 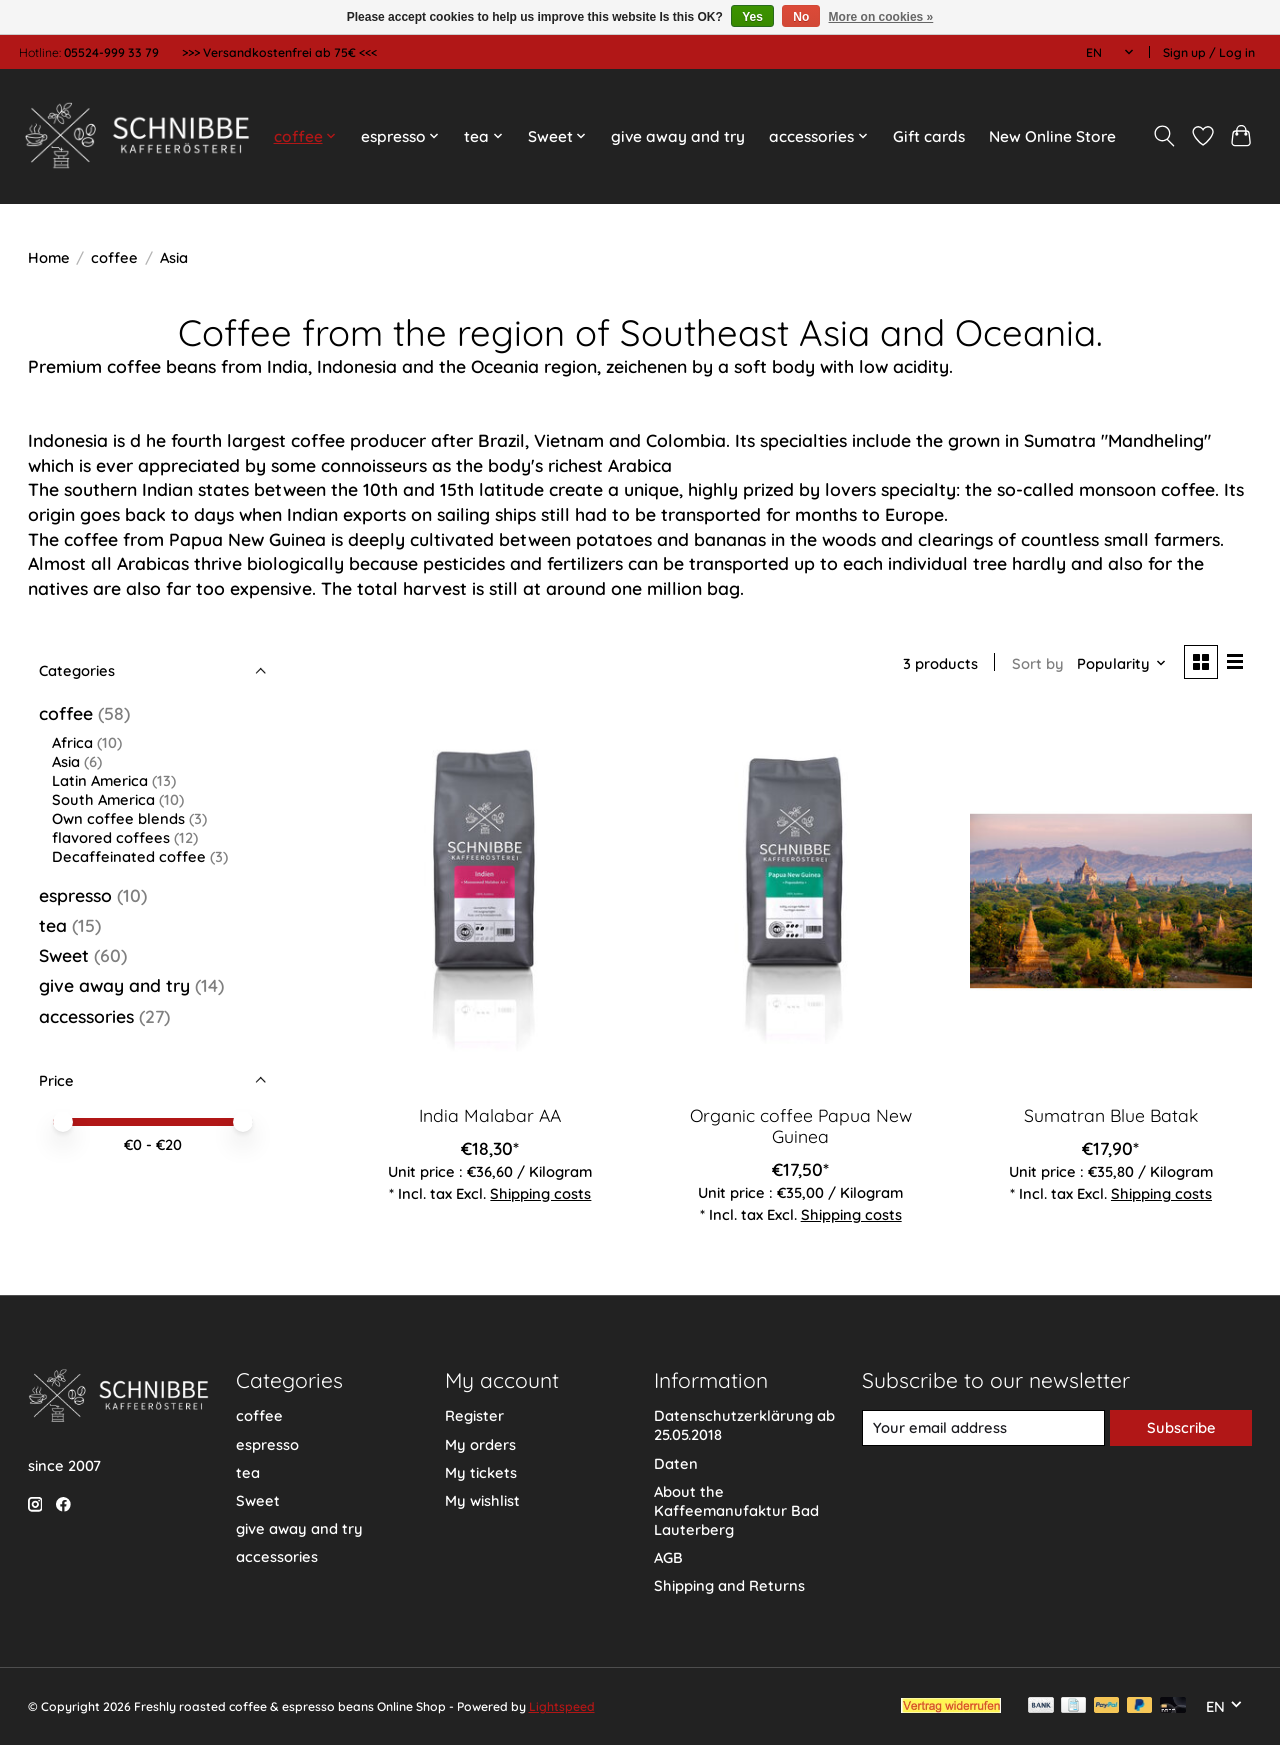 I want to click on Shipping and Returns, so click(x=729, y=1585).